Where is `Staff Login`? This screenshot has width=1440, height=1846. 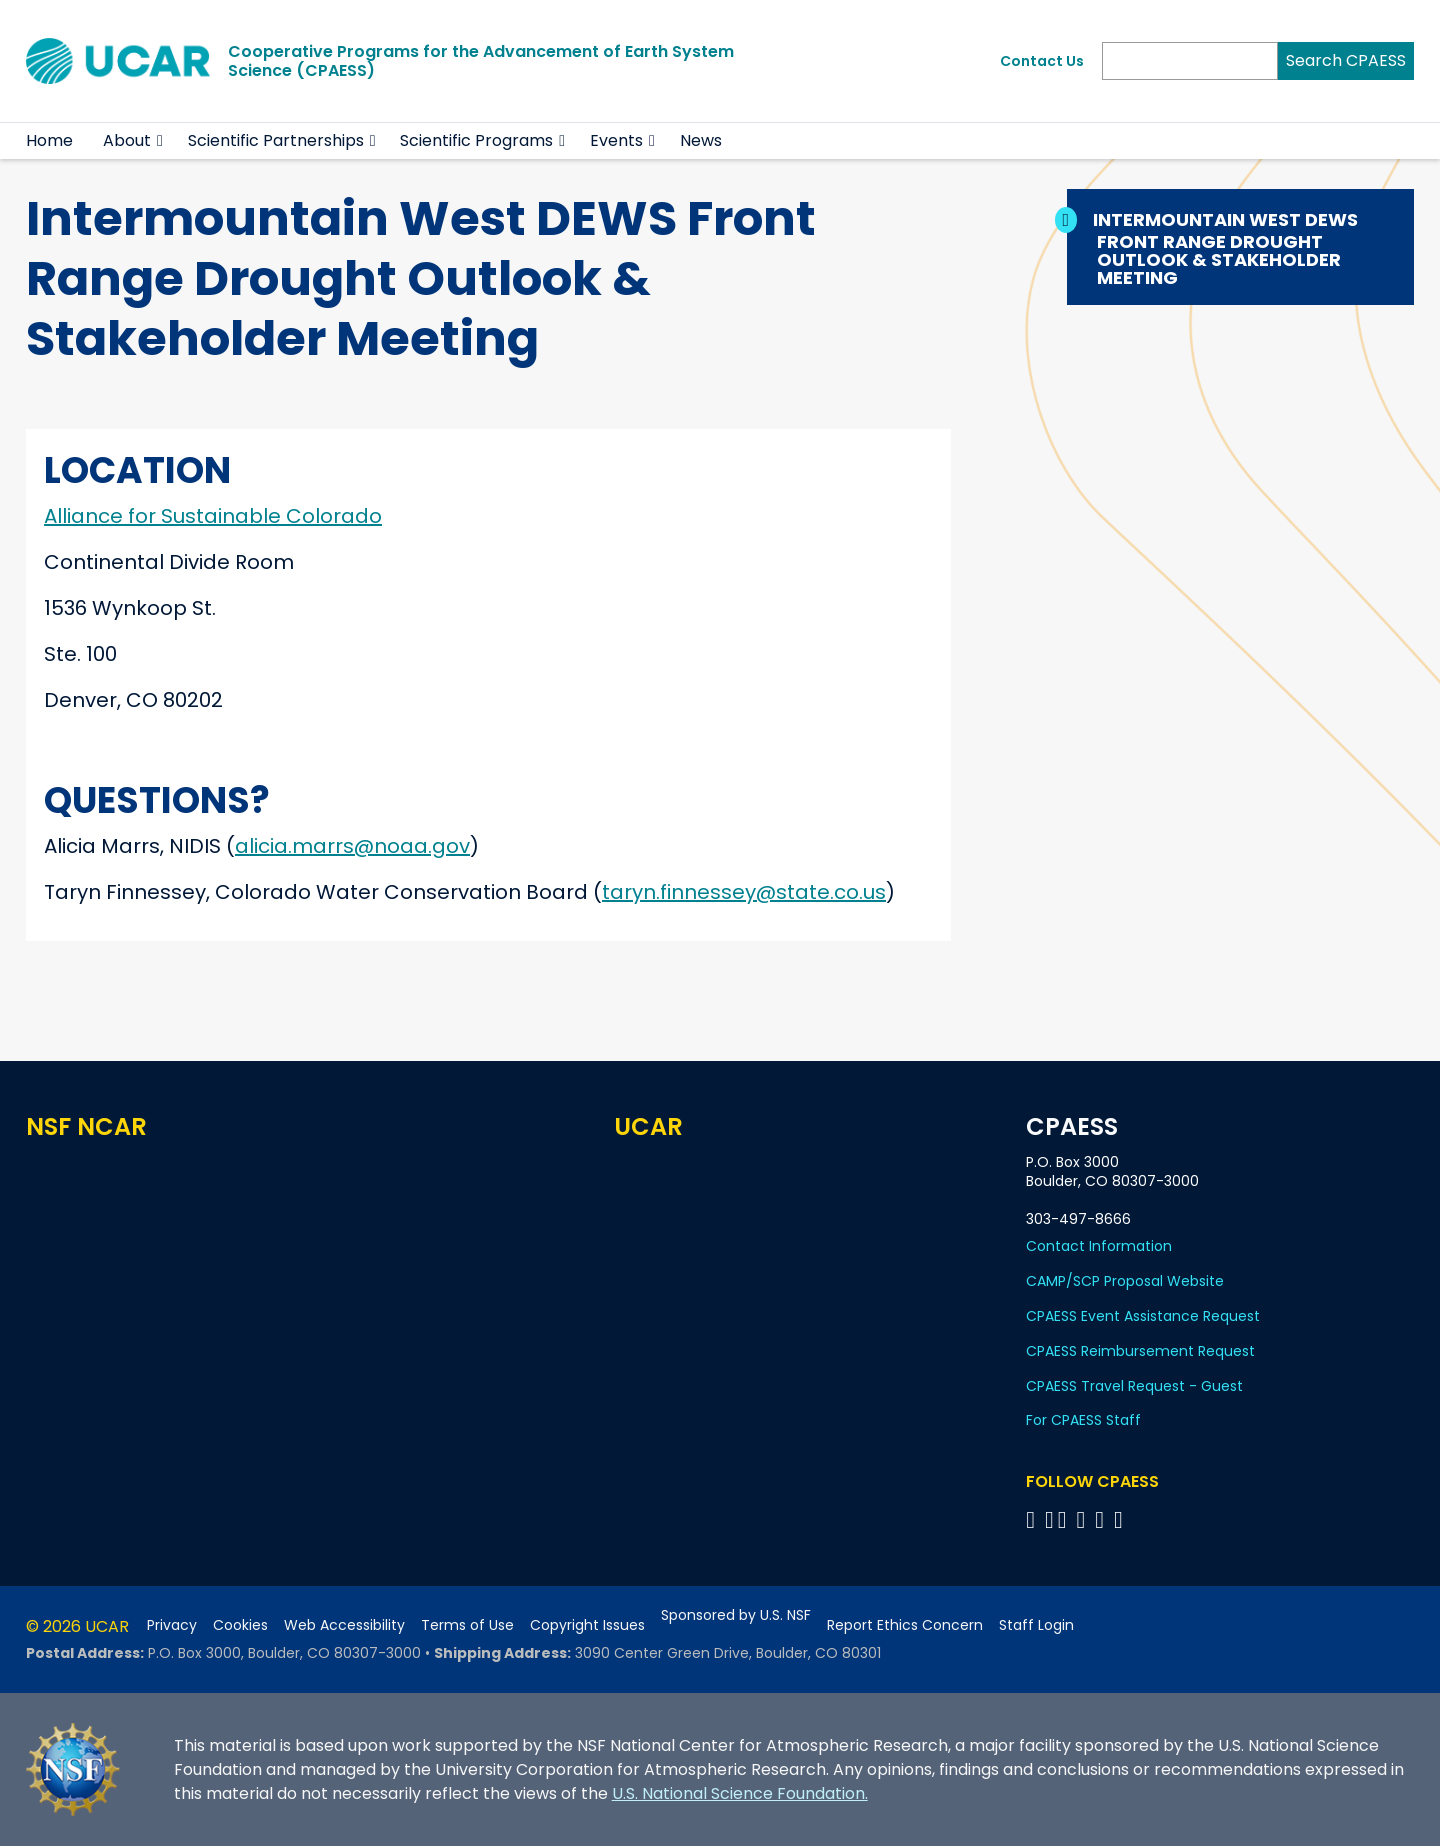 Staff Login is located at coordinates (1036, 1625).